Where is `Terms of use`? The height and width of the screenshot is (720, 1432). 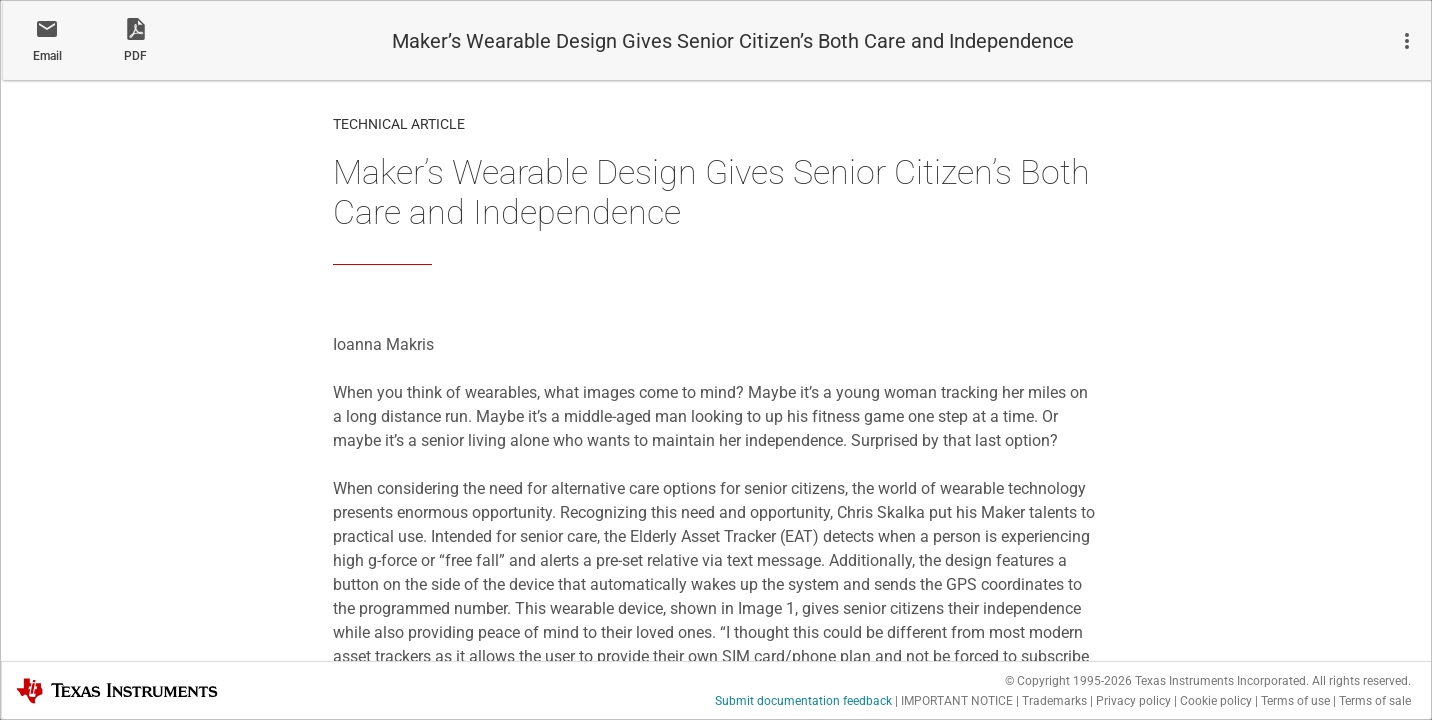
Terms of use is located at coordinates (1295, 701).